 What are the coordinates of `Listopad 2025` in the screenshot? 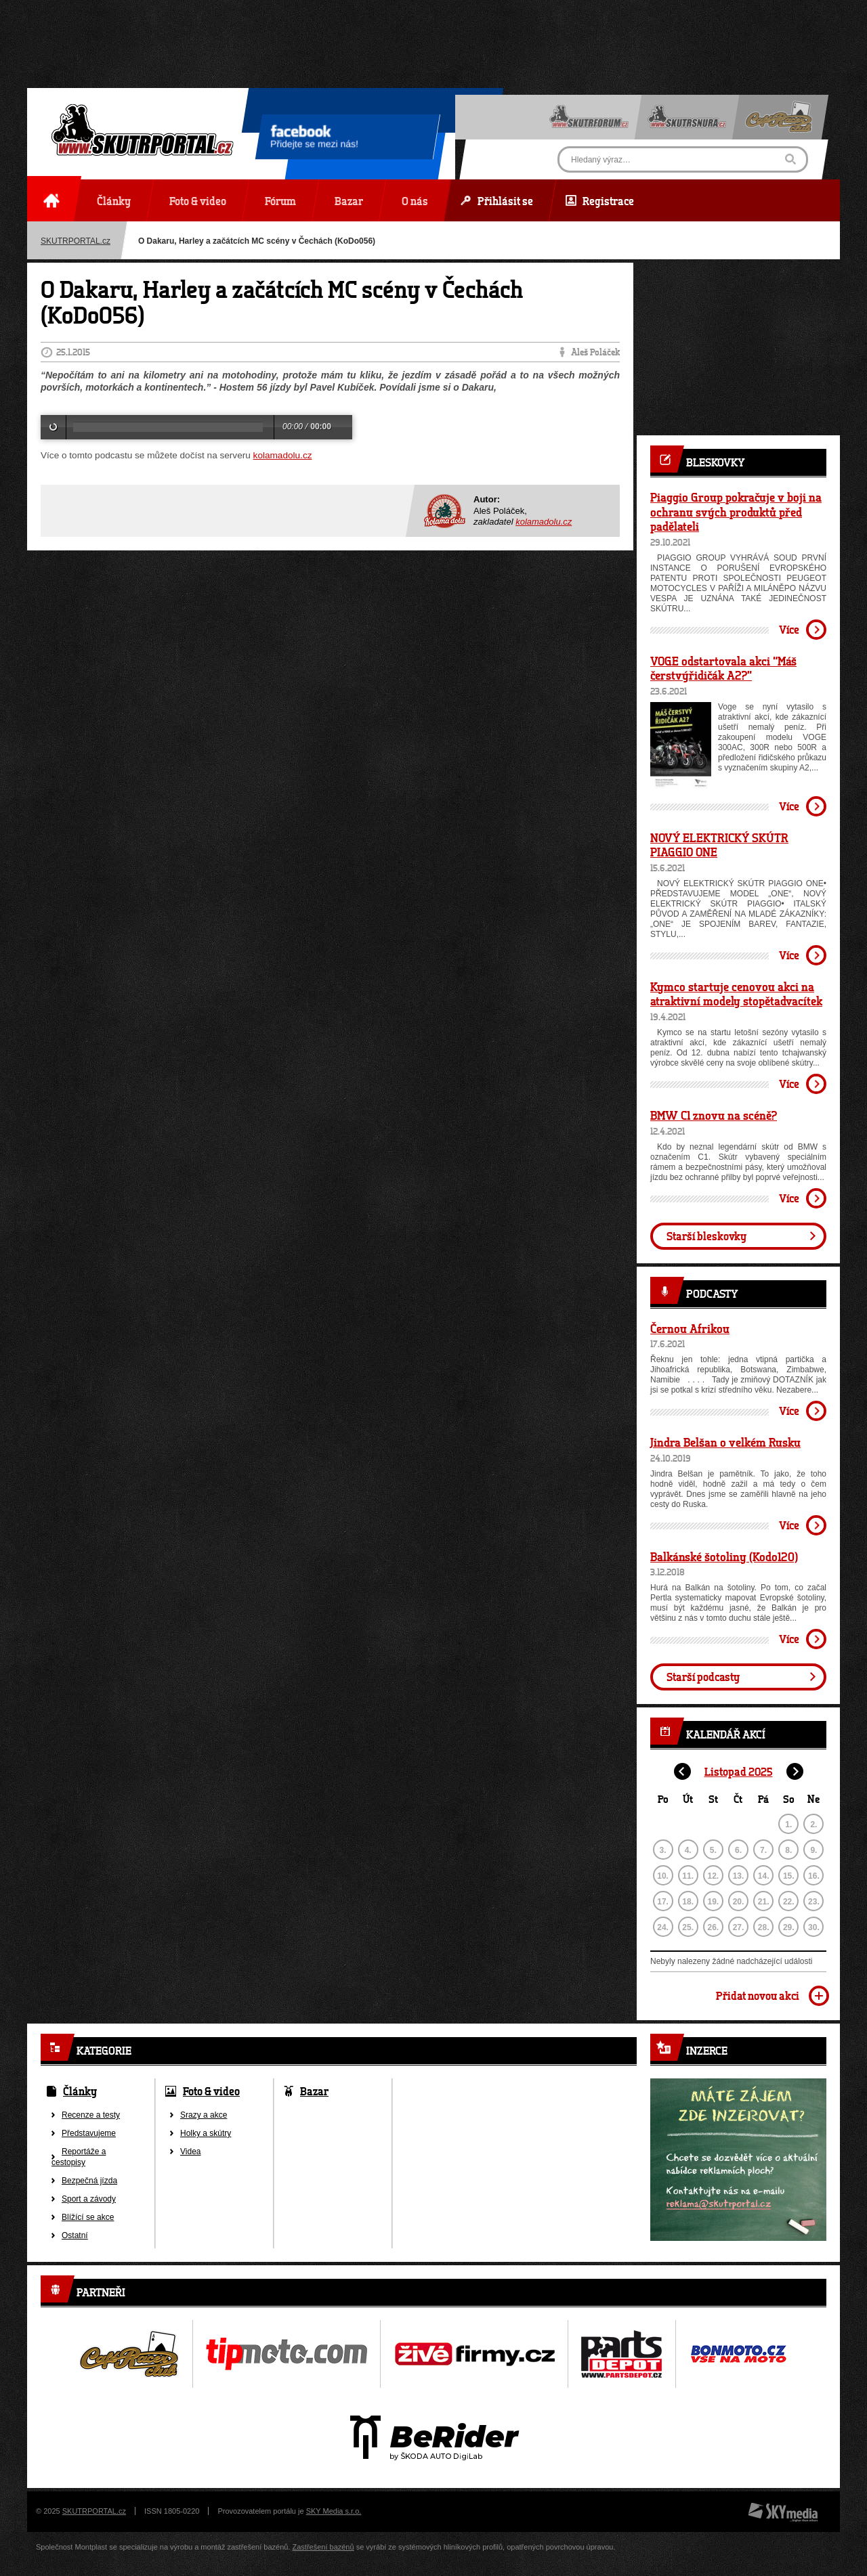 It's located at (738, 1771).